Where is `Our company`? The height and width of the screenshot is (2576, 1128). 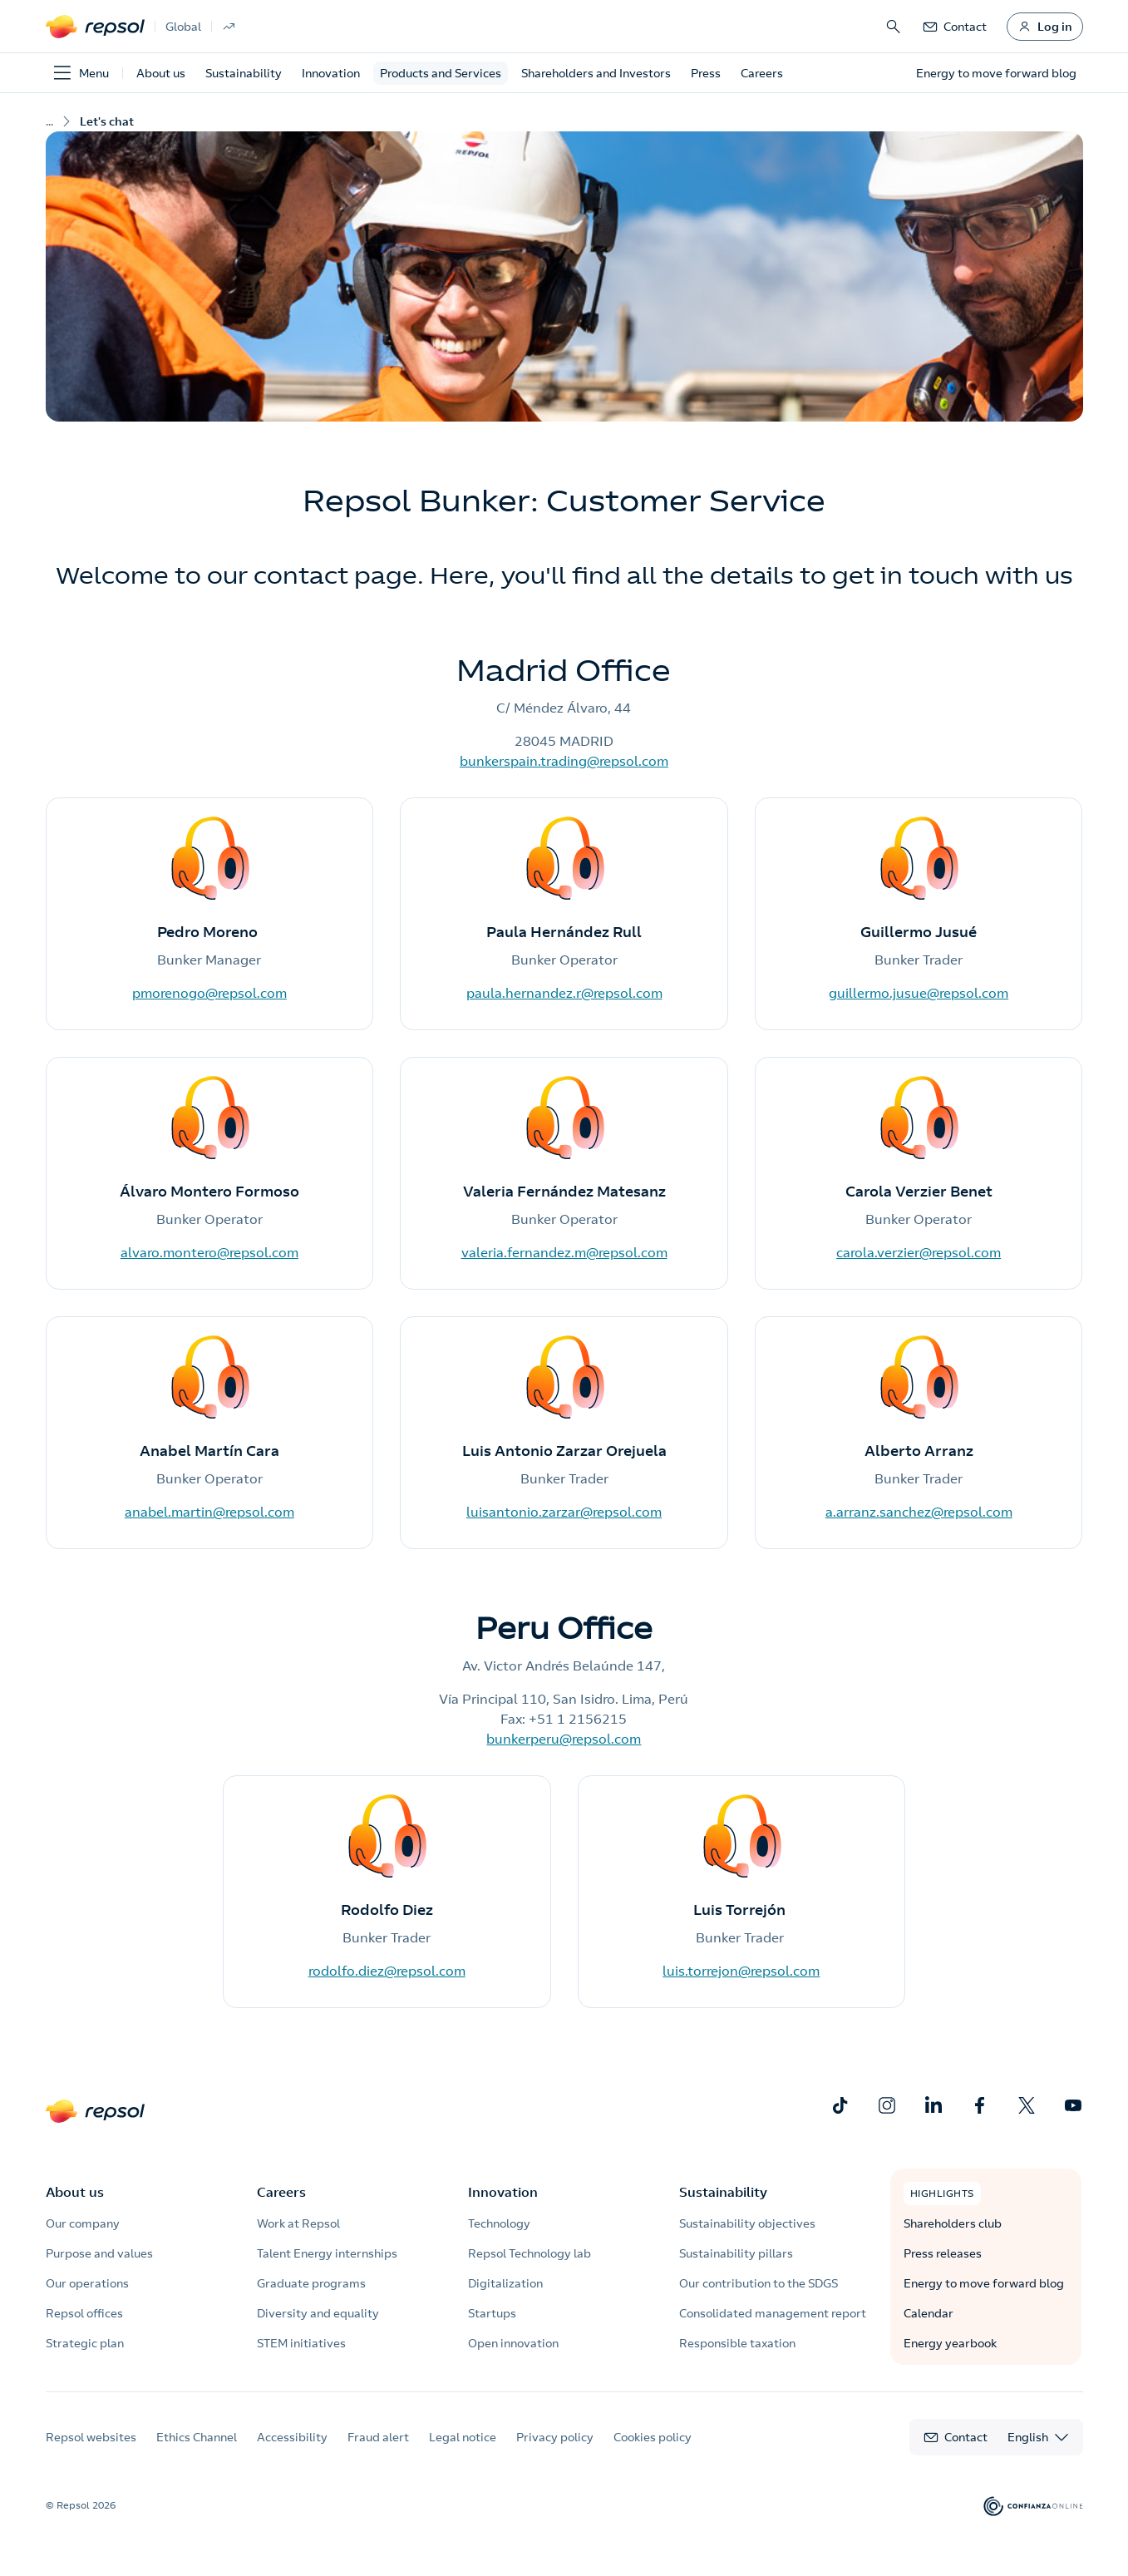 Our company is located at coordinates (83, 2223).